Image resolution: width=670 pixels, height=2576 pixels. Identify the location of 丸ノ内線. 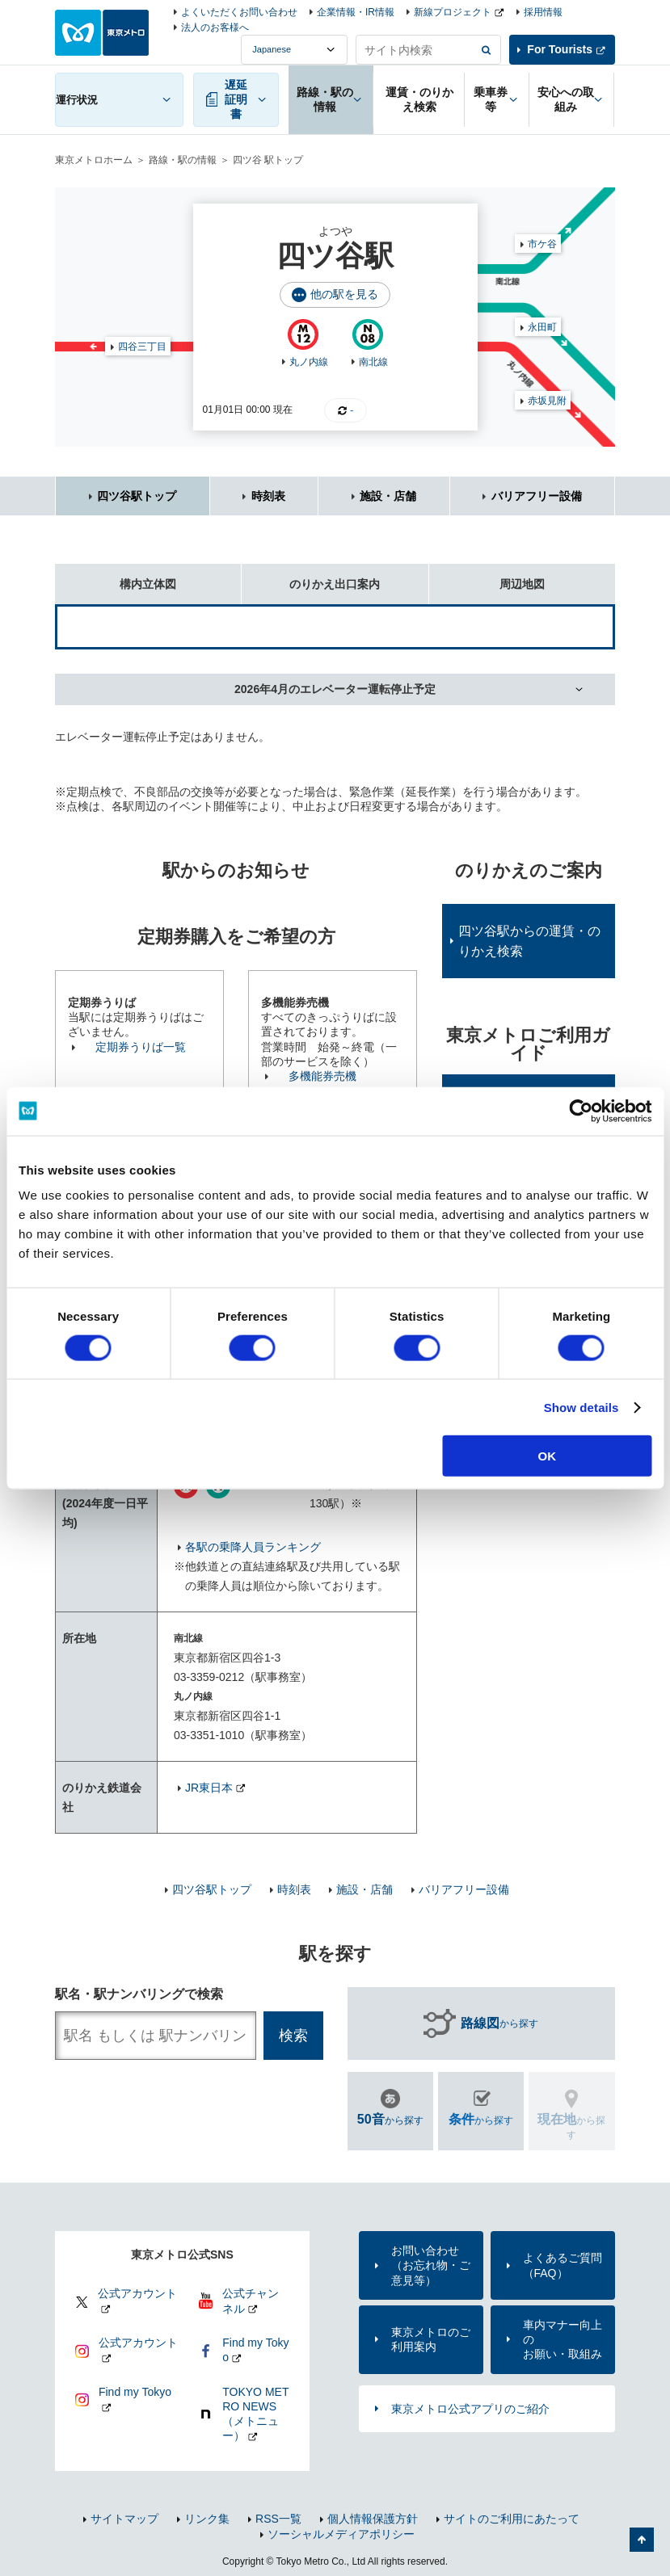
(308, 362).